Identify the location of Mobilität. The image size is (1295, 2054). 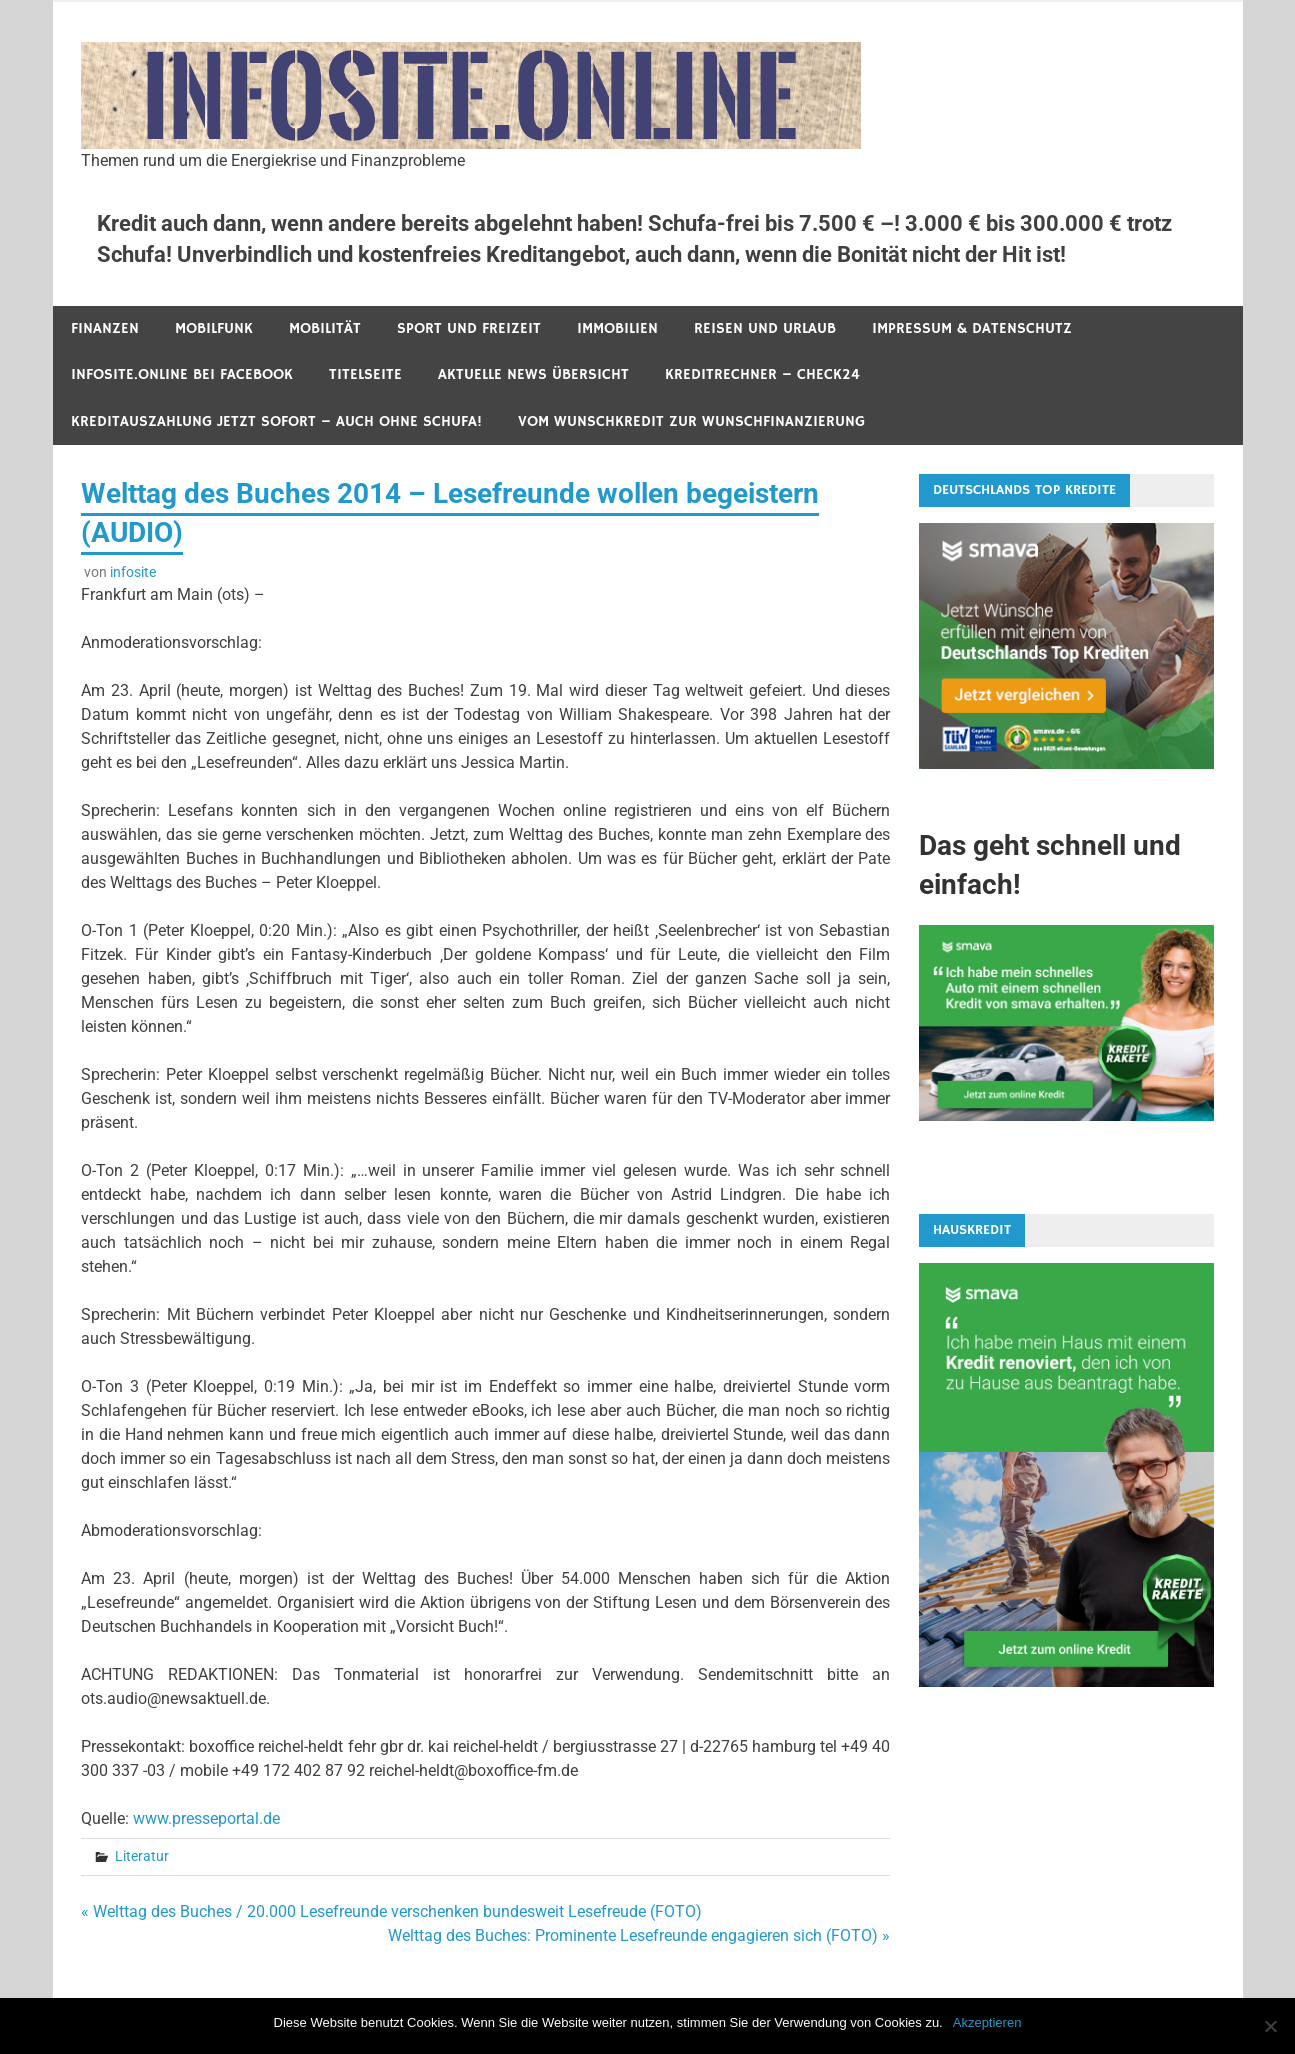
(325, 328).